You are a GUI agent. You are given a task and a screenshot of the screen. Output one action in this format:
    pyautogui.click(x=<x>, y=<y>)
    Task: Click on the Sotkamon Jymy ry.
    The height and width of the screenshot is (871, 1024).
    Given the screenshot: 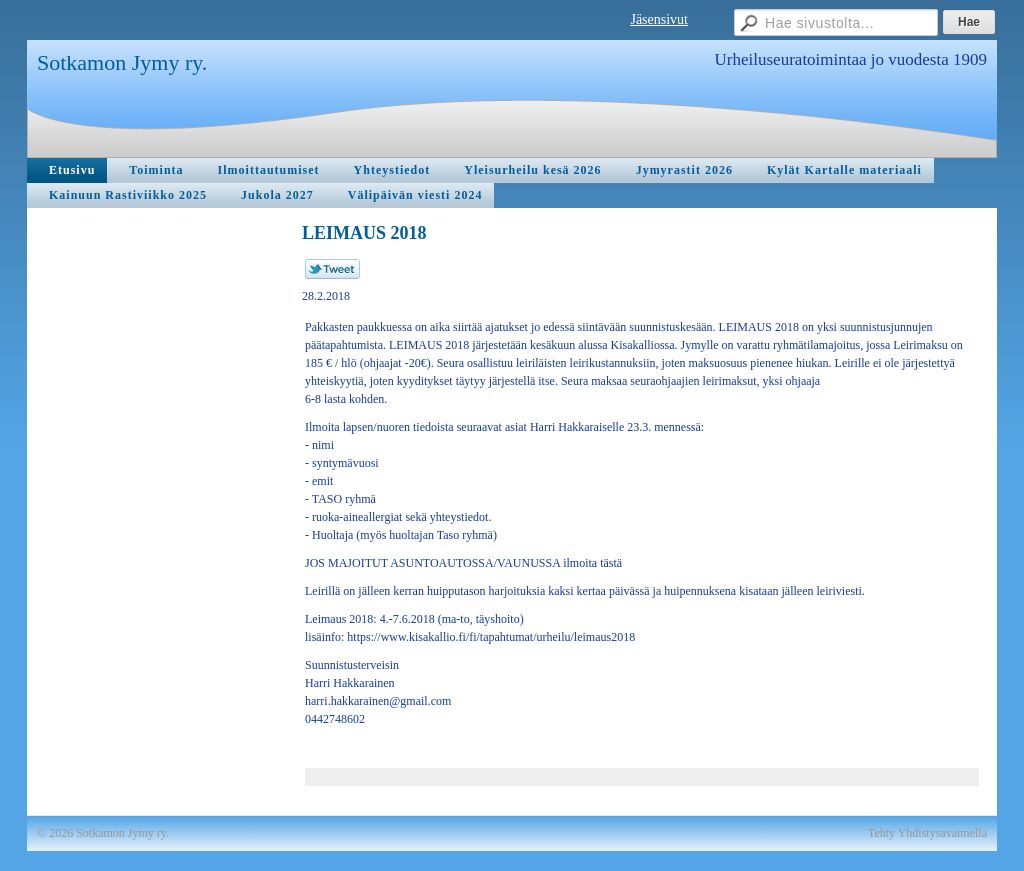 What is the action you would take?
    pyautogui.click(x=122, y=62)
    